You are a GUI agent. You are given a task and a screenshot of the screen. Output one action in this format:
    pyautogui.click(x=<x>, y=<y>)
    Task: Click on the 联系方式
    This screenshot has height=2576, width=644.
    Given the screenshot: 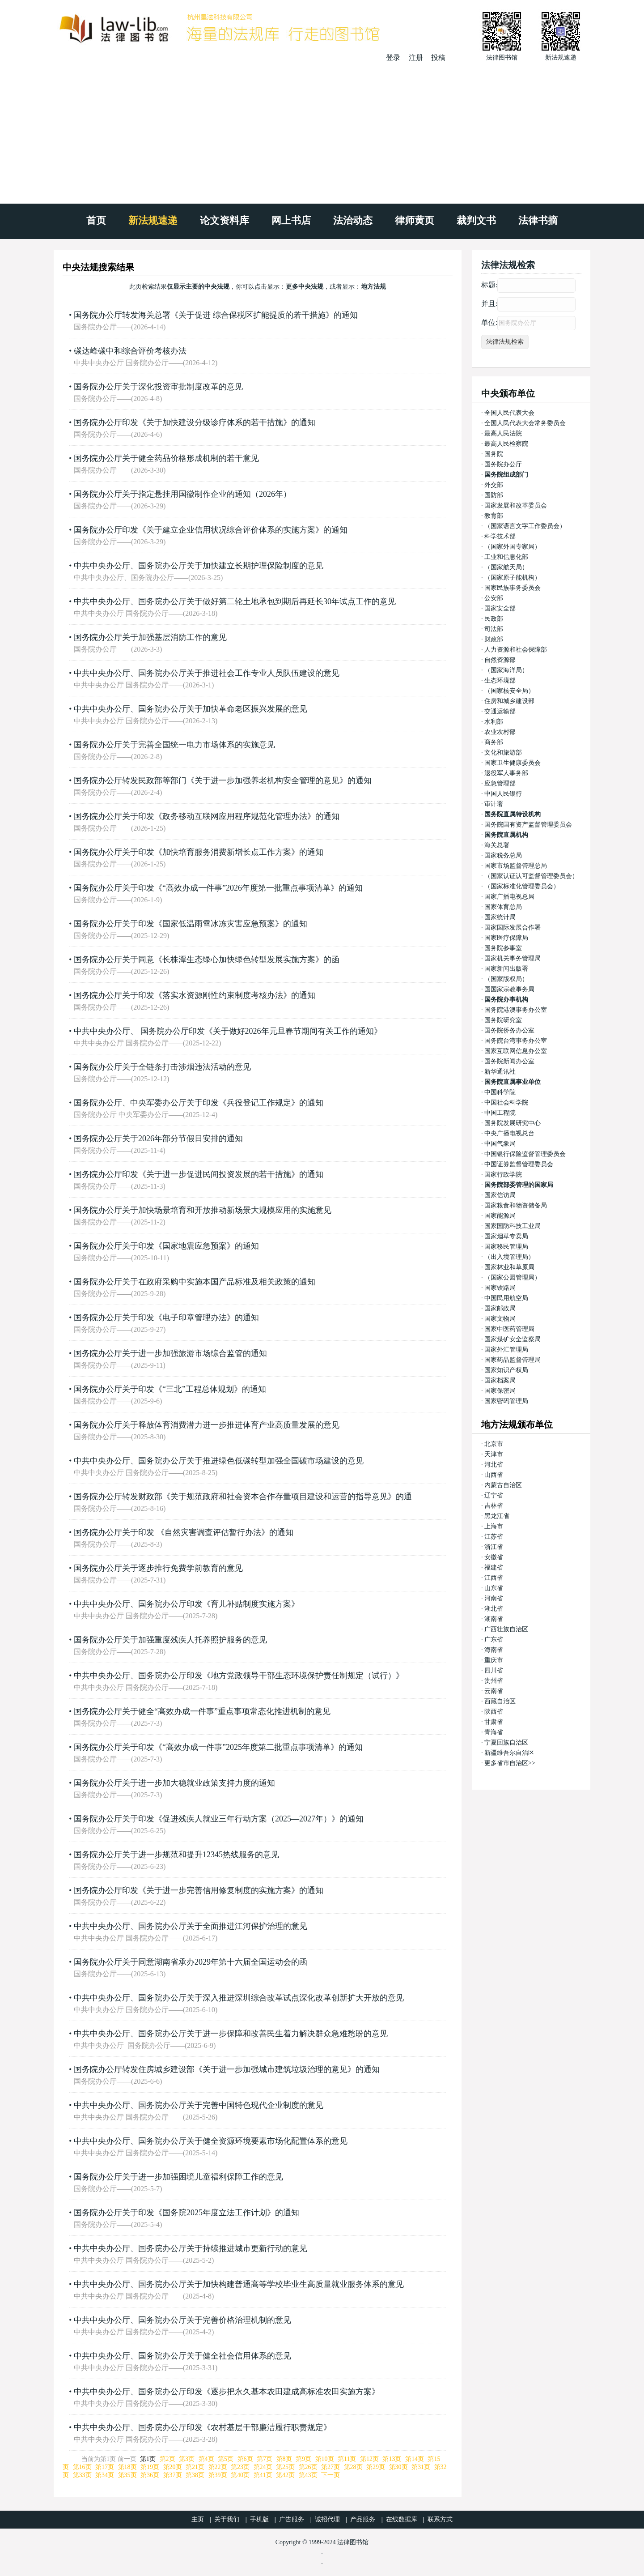 What is the action you would take?
    pyautogui.click(x=440, y=2519)
    